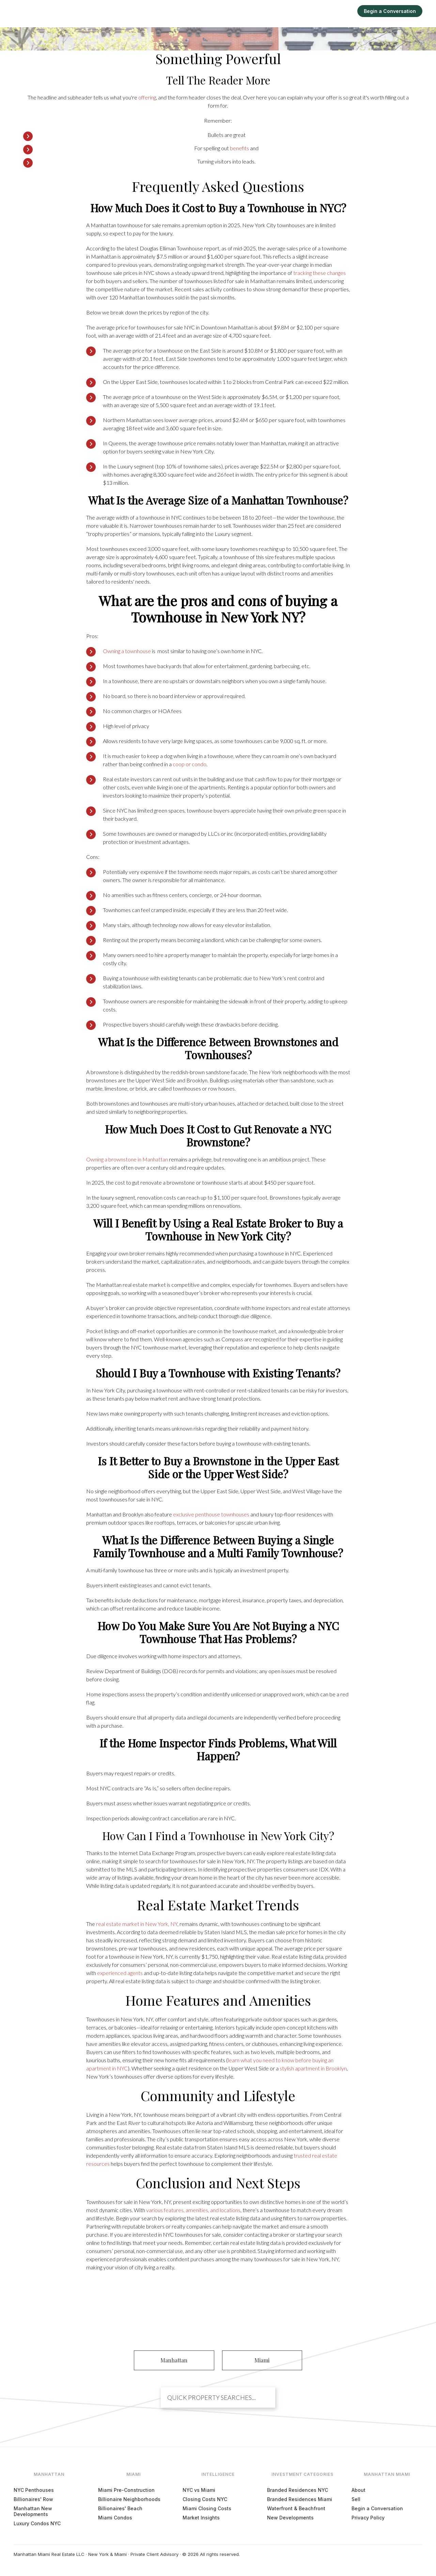 This screenshot has height=2576, width=436. Describe the element at coordinates (299, 2499) in the screenshot. I see `Branded Residences Miami` at that location.